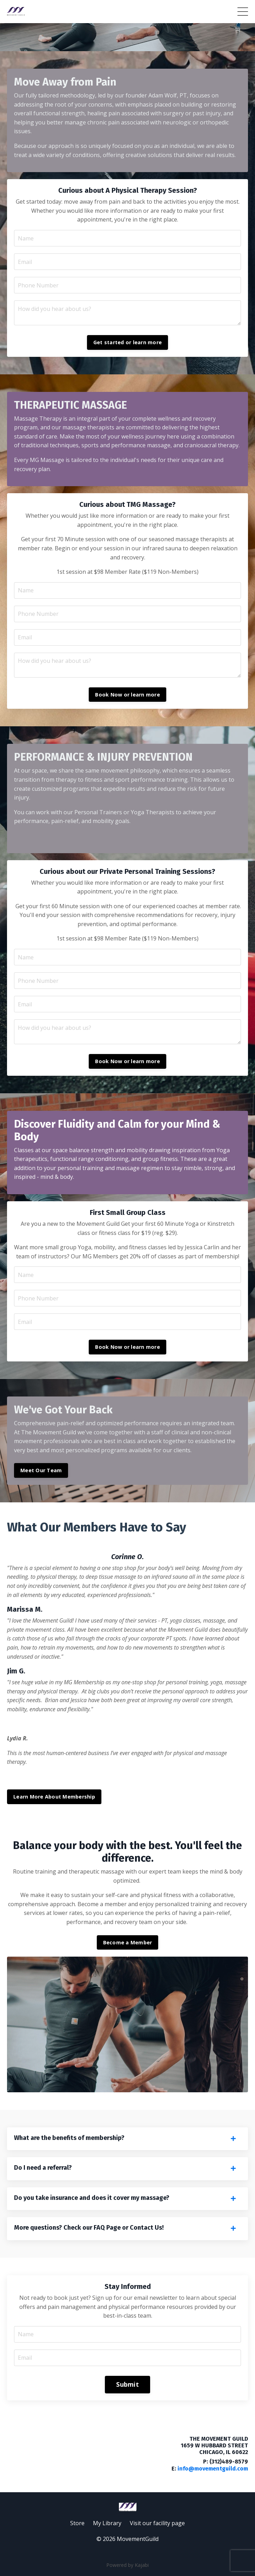 The image size is (255, 2576). I want to click on Store, so click(77, 2523).